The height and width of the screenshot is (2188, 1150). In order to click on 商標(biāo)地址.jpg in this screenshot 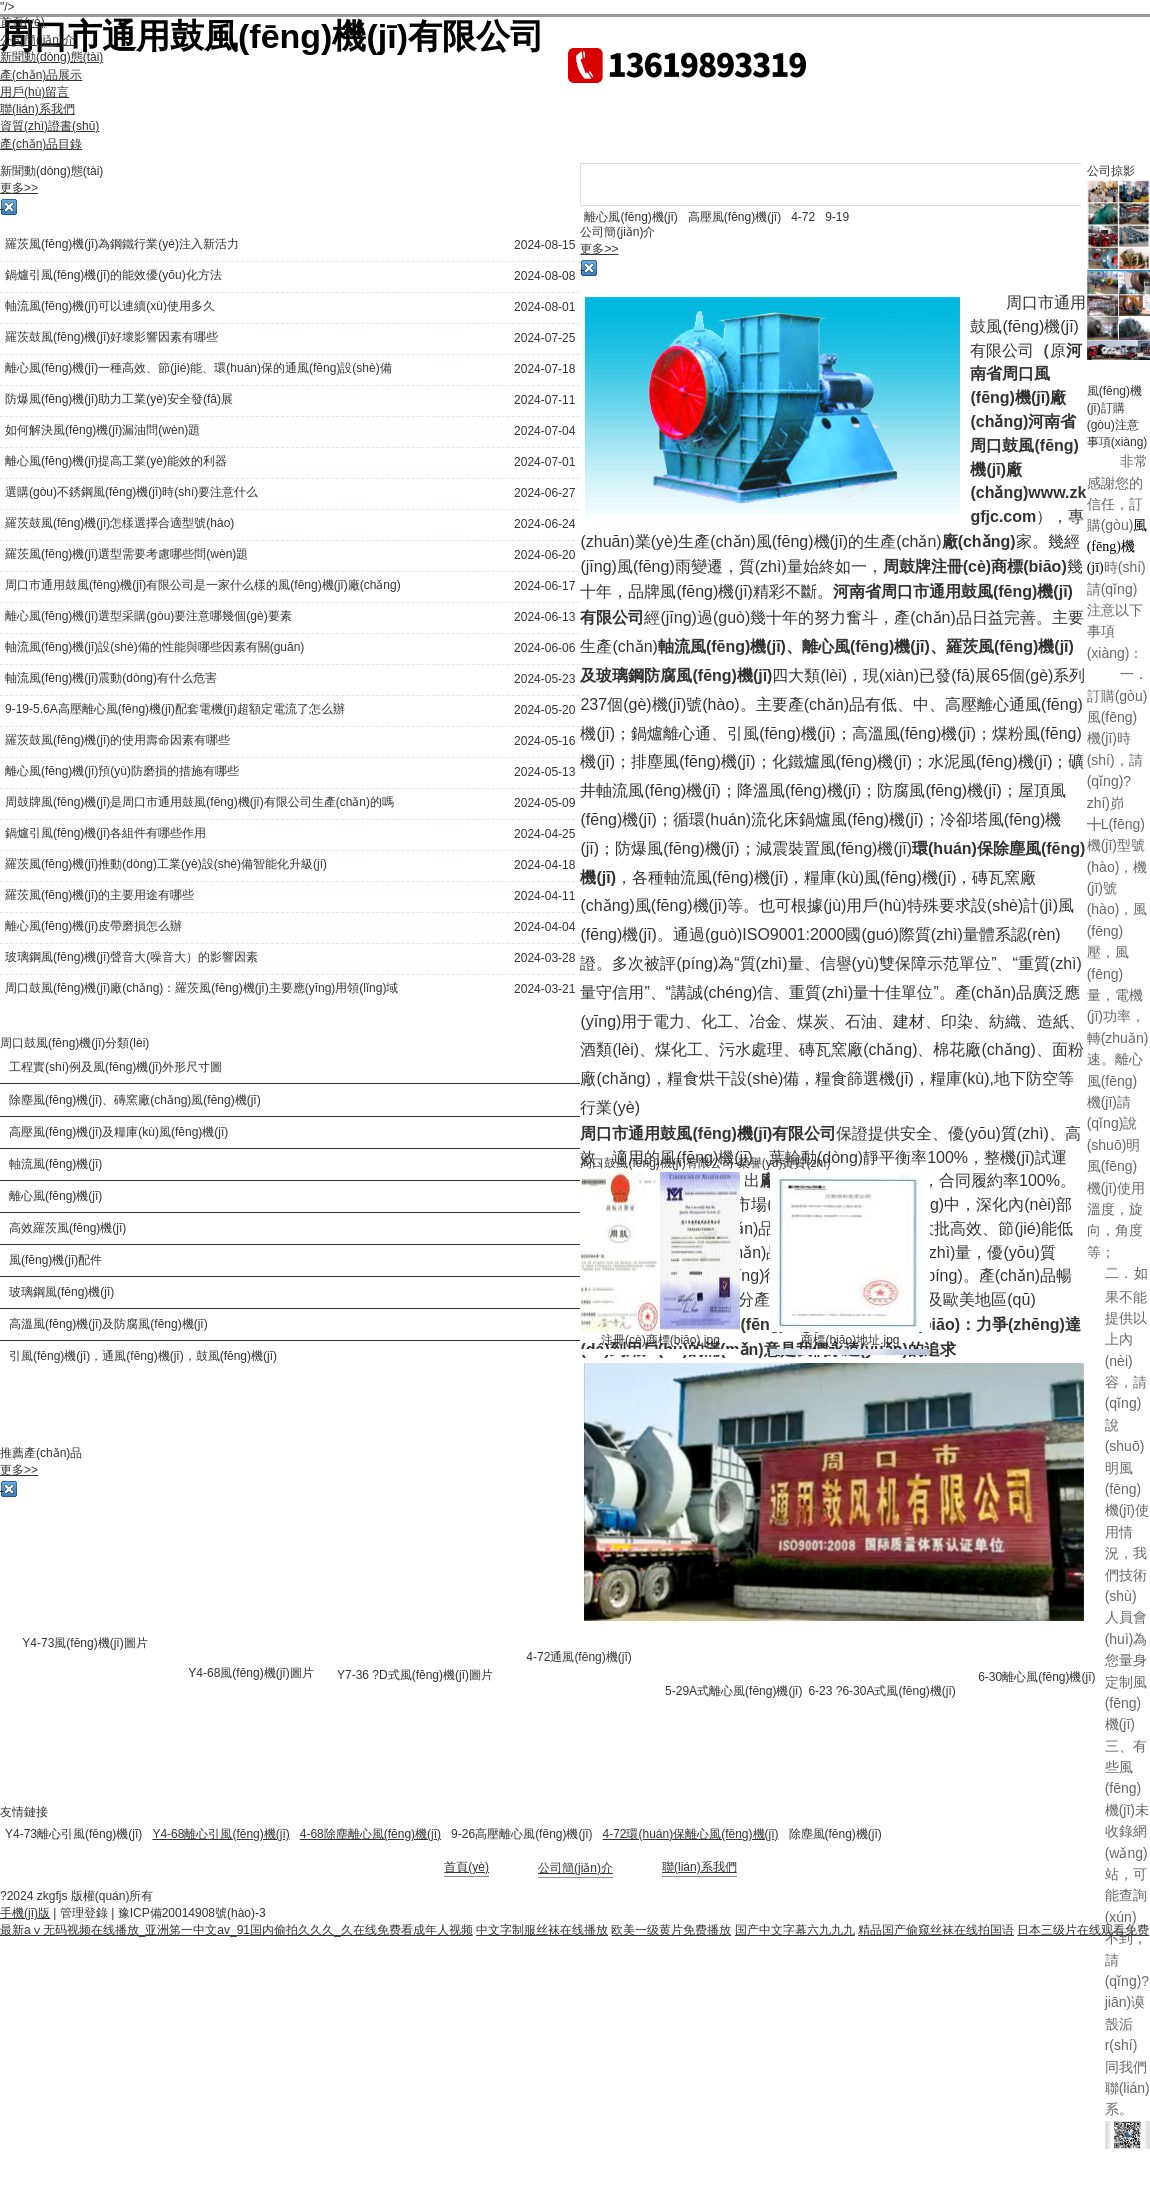, I will do `click(850, 1340)`.